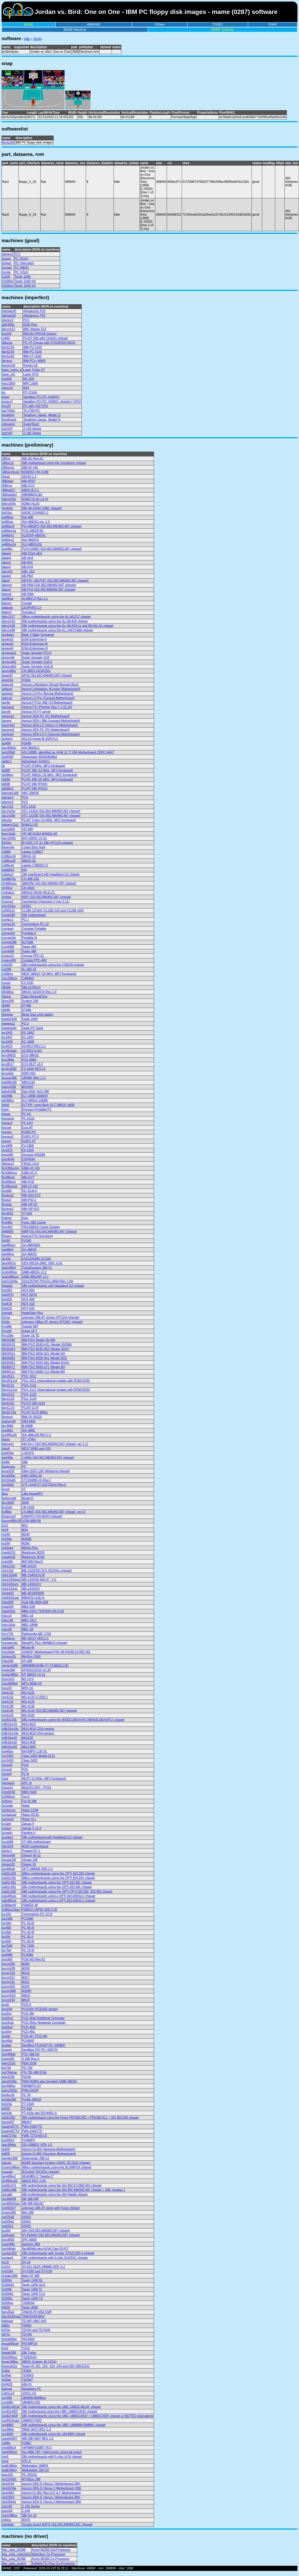  Describe the element at coordinates (8, 865) in the screenshot. I see `c386sxlt` at that location.